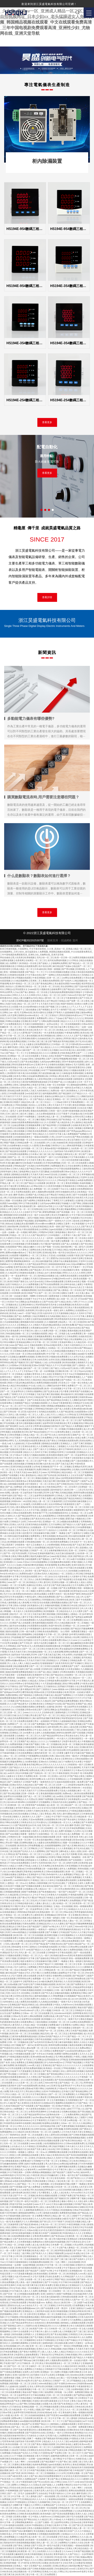 The image size is (94, 2576). Describe the element at coordinates (25, 1365) in the screenshot. I see `91资源在线` at that location.